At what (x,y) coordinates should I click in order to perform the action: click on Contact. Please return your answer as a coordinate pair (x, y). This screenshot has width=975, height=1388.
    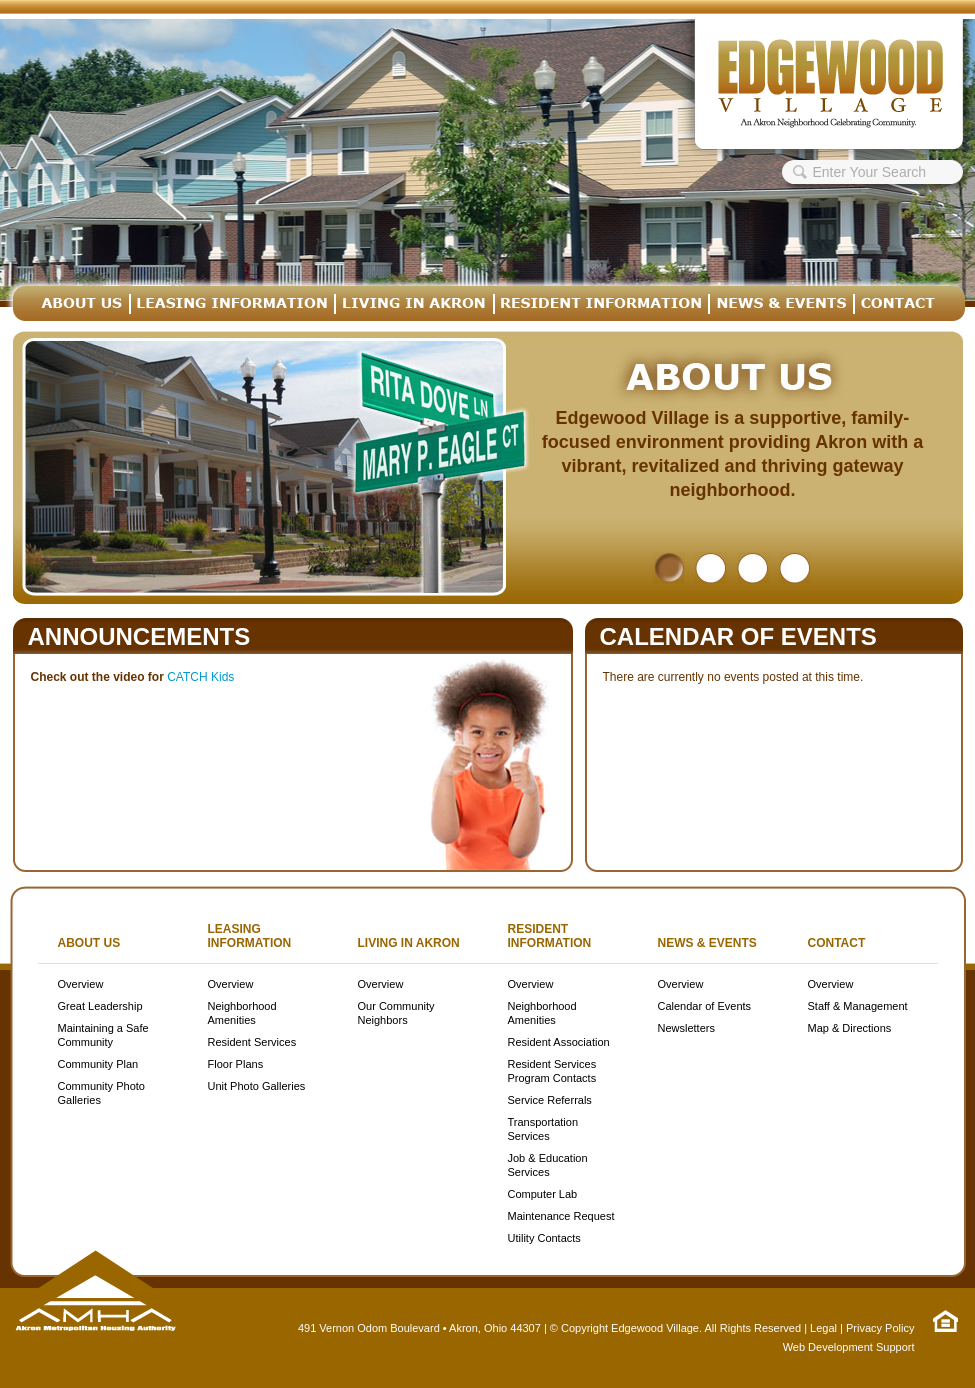
    Looking at the image, I should click on (837, 943).